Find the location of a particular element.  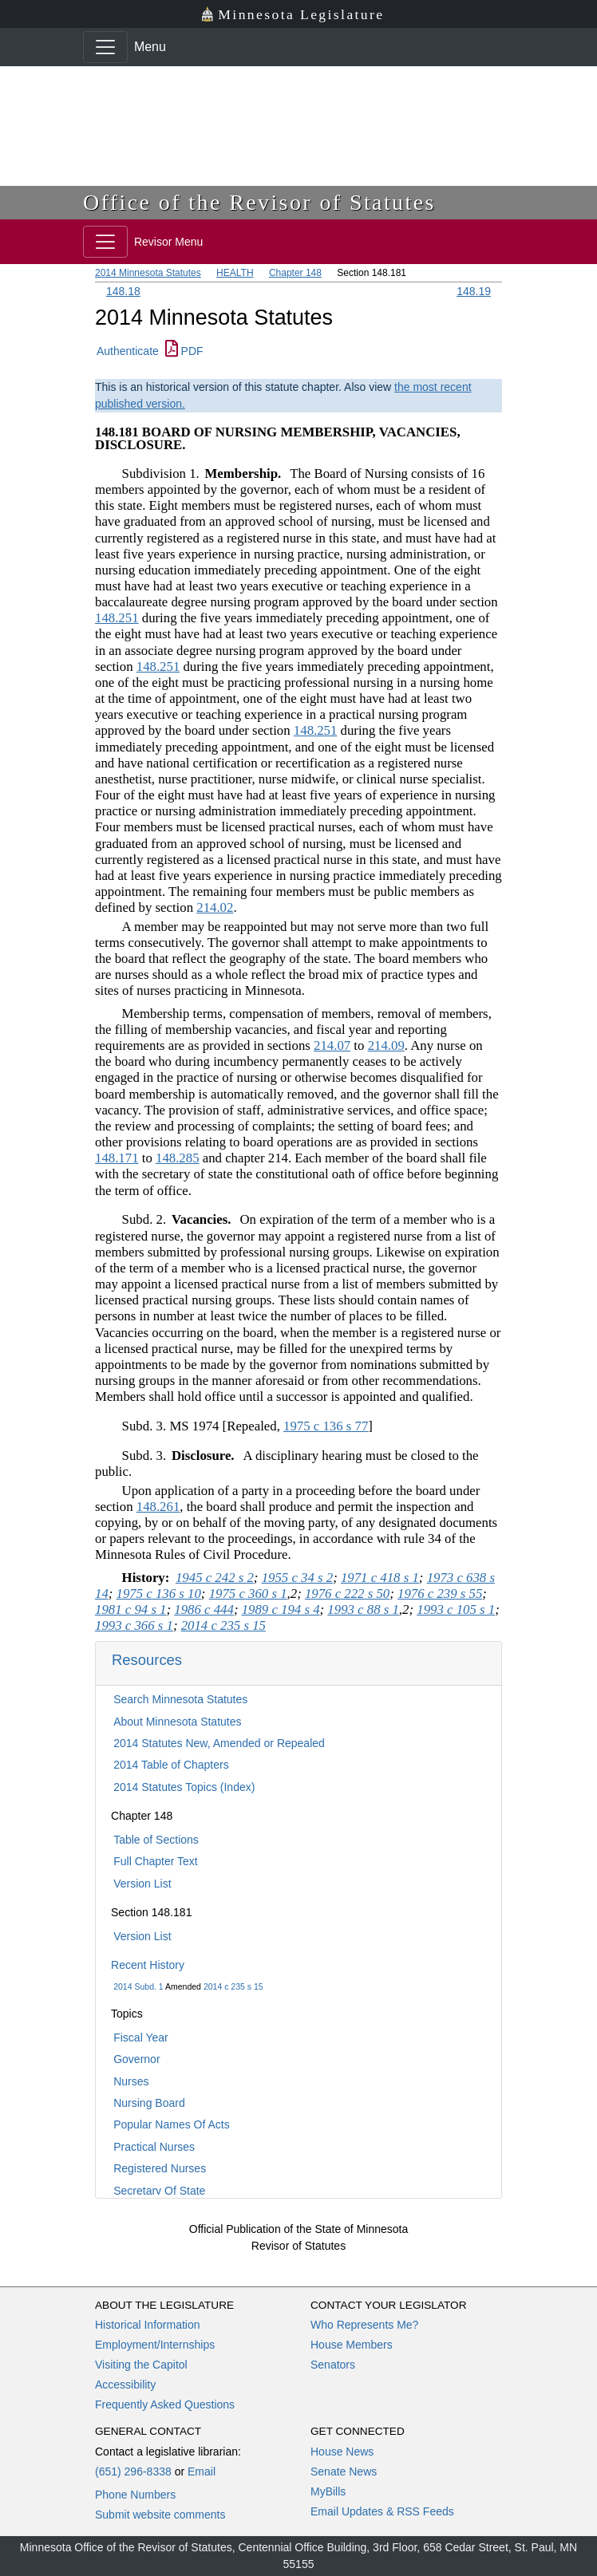

148.171 is located at coordinates (117, 1158).